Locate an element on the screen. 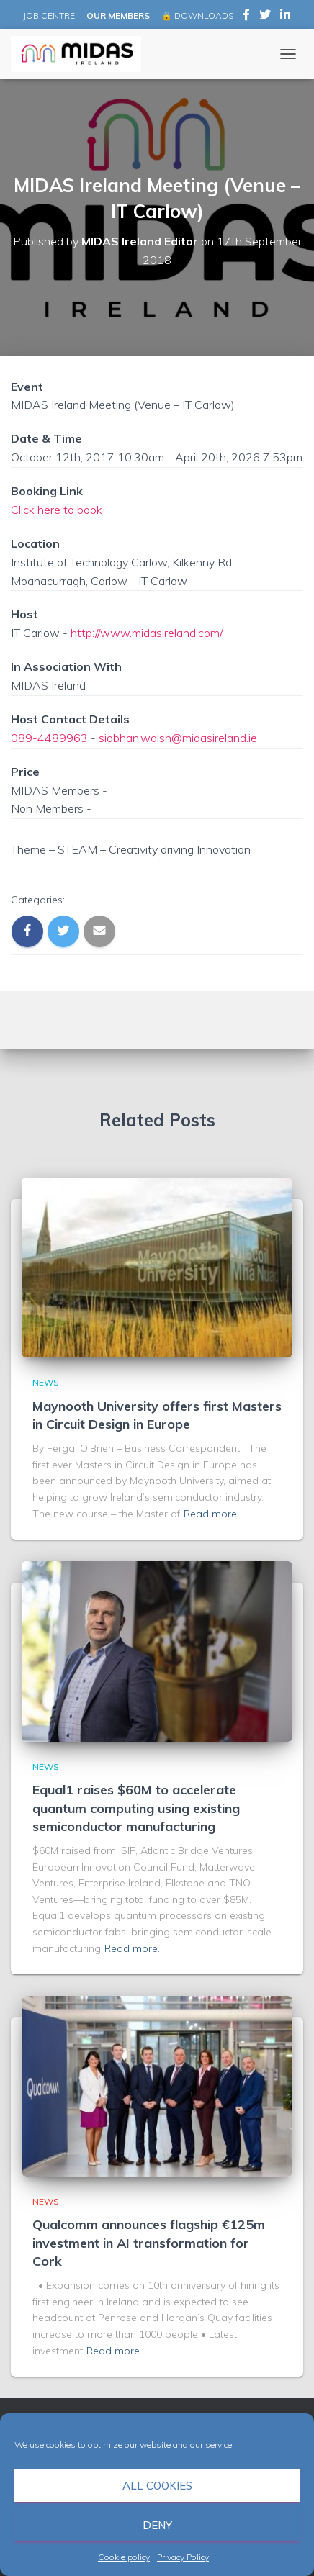 This screenshot has height=2576, width=314. Click here to book is located at coordinates (56, 509).